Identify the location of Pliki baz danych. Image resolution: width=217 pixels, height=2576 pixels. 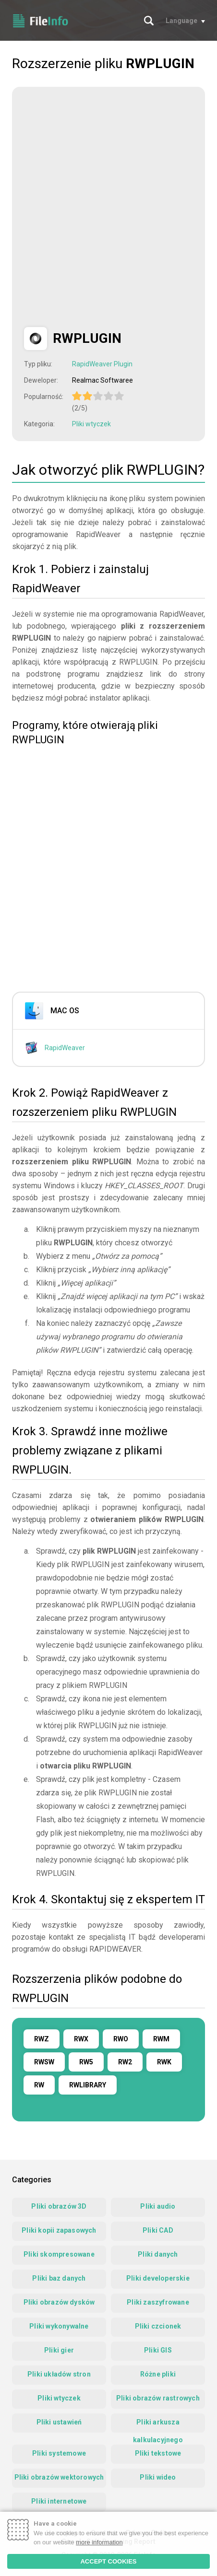
(58, 2278).